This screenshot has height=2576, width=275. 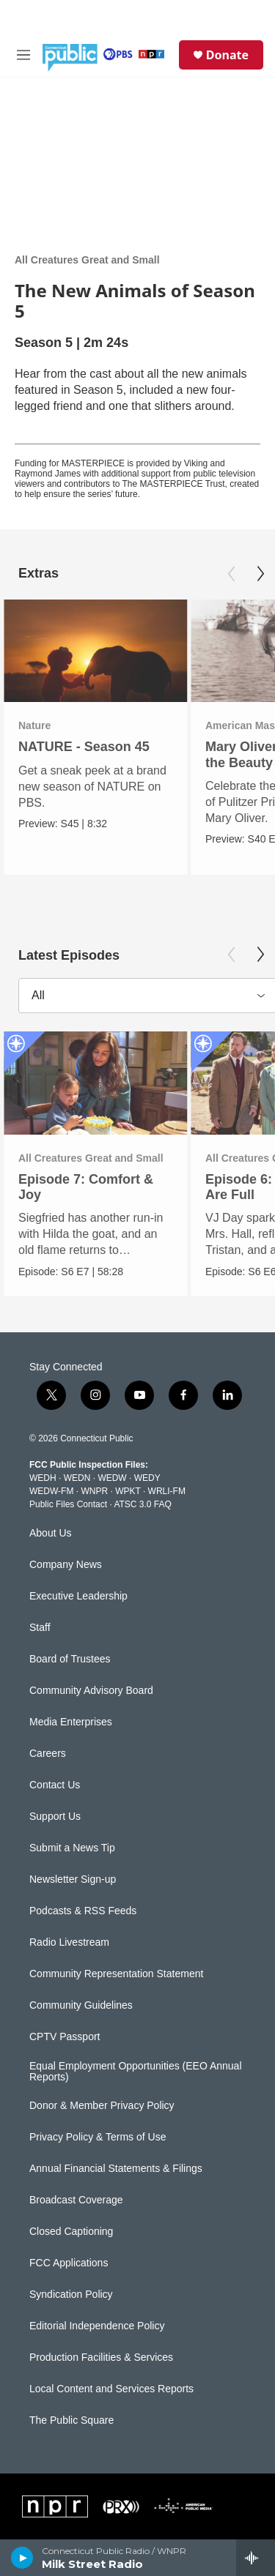 I want to click on [all streams], so click(x=255, y=2557).